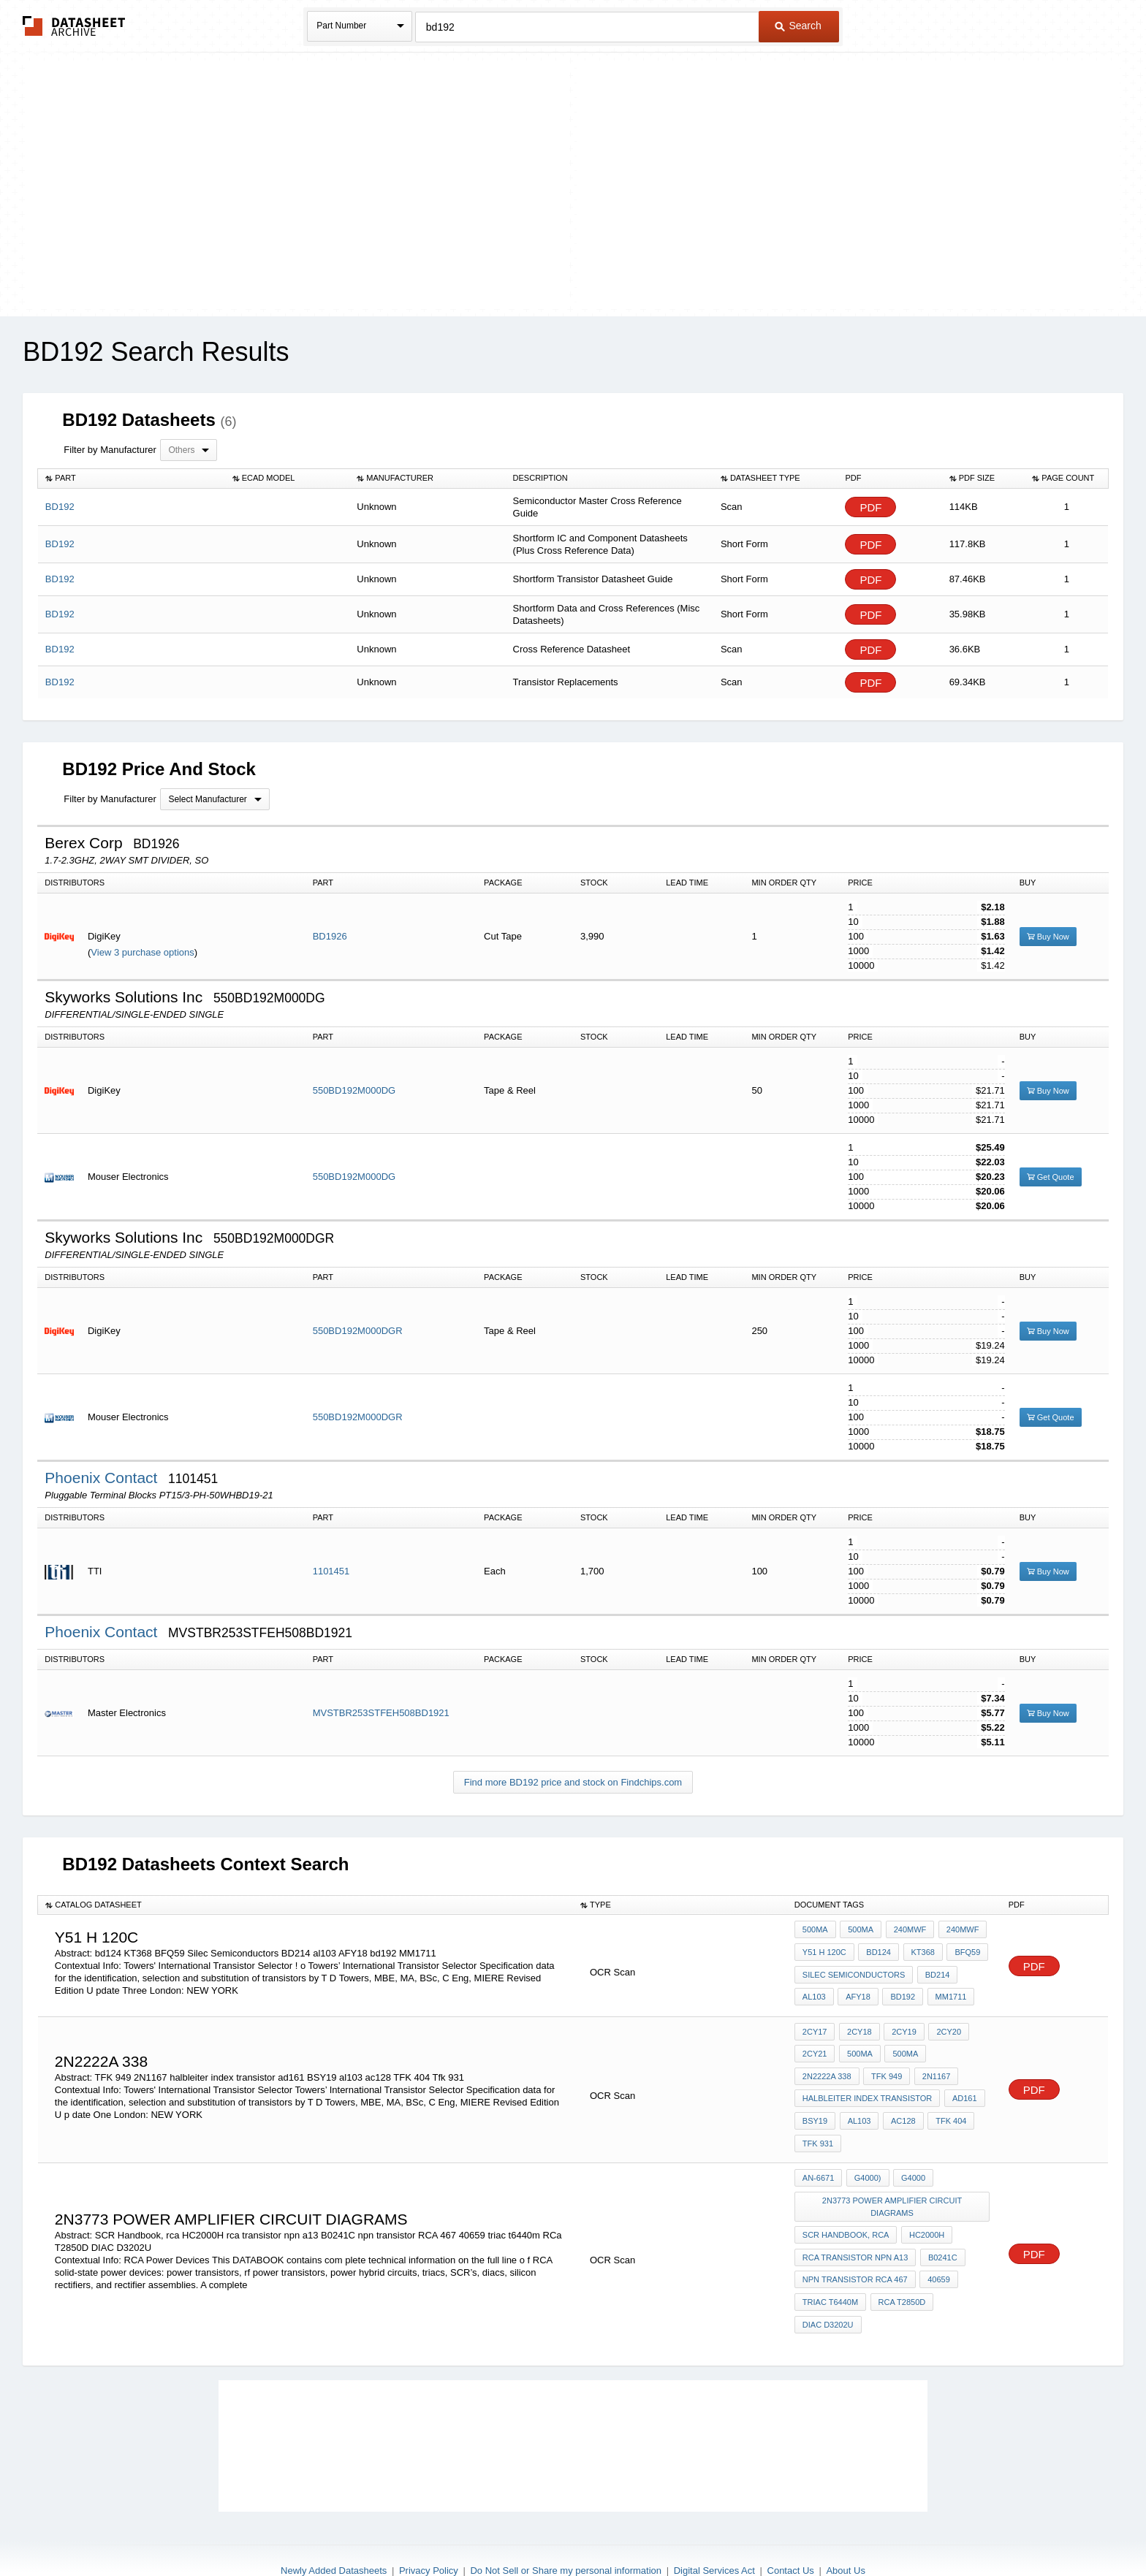 This screenshot has width=1146, height=2576. Describe the element at coordinates (815, 1929) in the screenshot. I see `500MA` at that location.